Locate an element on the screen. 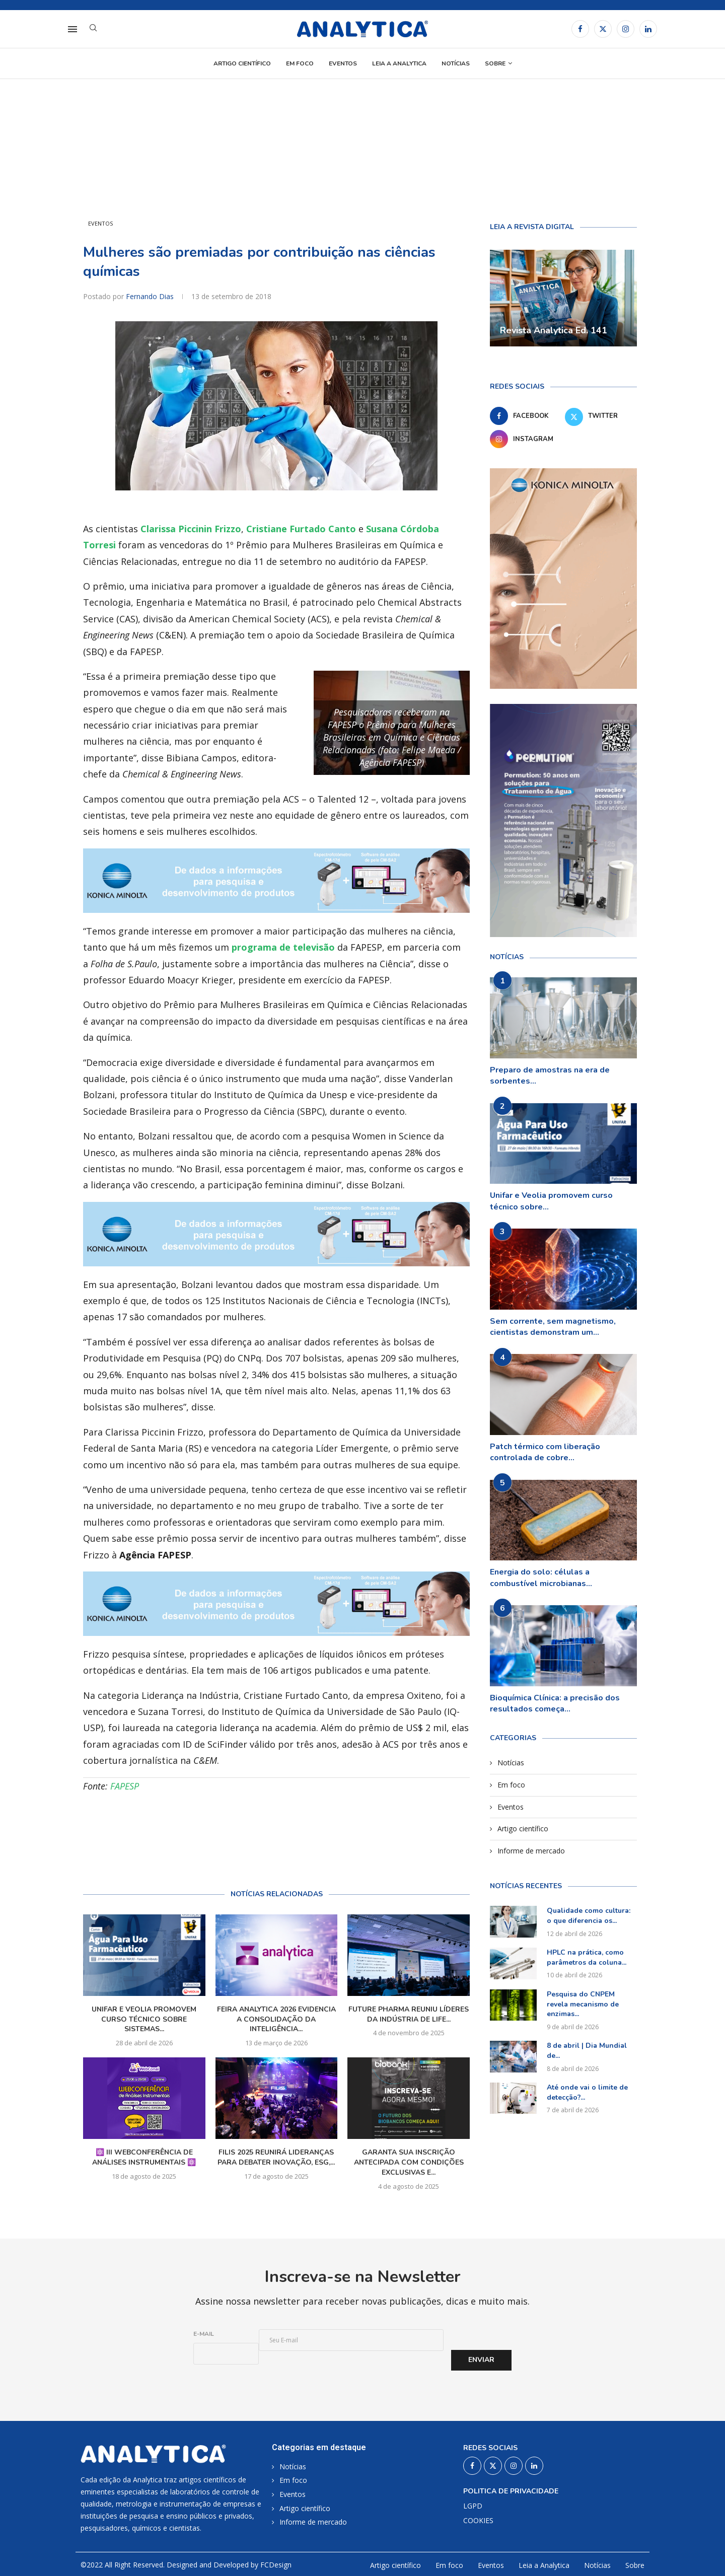  Clarissa Piccinin Frizzo is located at coordinates (190, 529).